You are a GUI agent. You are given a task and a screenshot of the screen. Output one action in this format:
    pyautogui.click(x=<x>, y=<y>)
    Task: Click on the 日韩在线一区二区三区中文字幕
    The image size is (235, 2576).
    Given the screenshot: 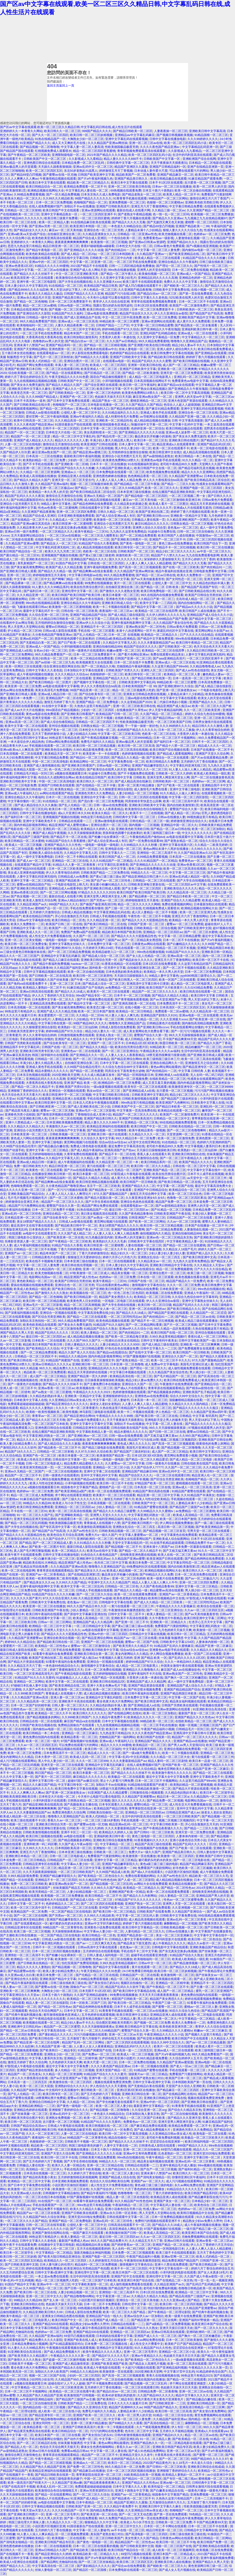 What is the action you would take?
    pyautogui.click(x=194, y=1166)
    